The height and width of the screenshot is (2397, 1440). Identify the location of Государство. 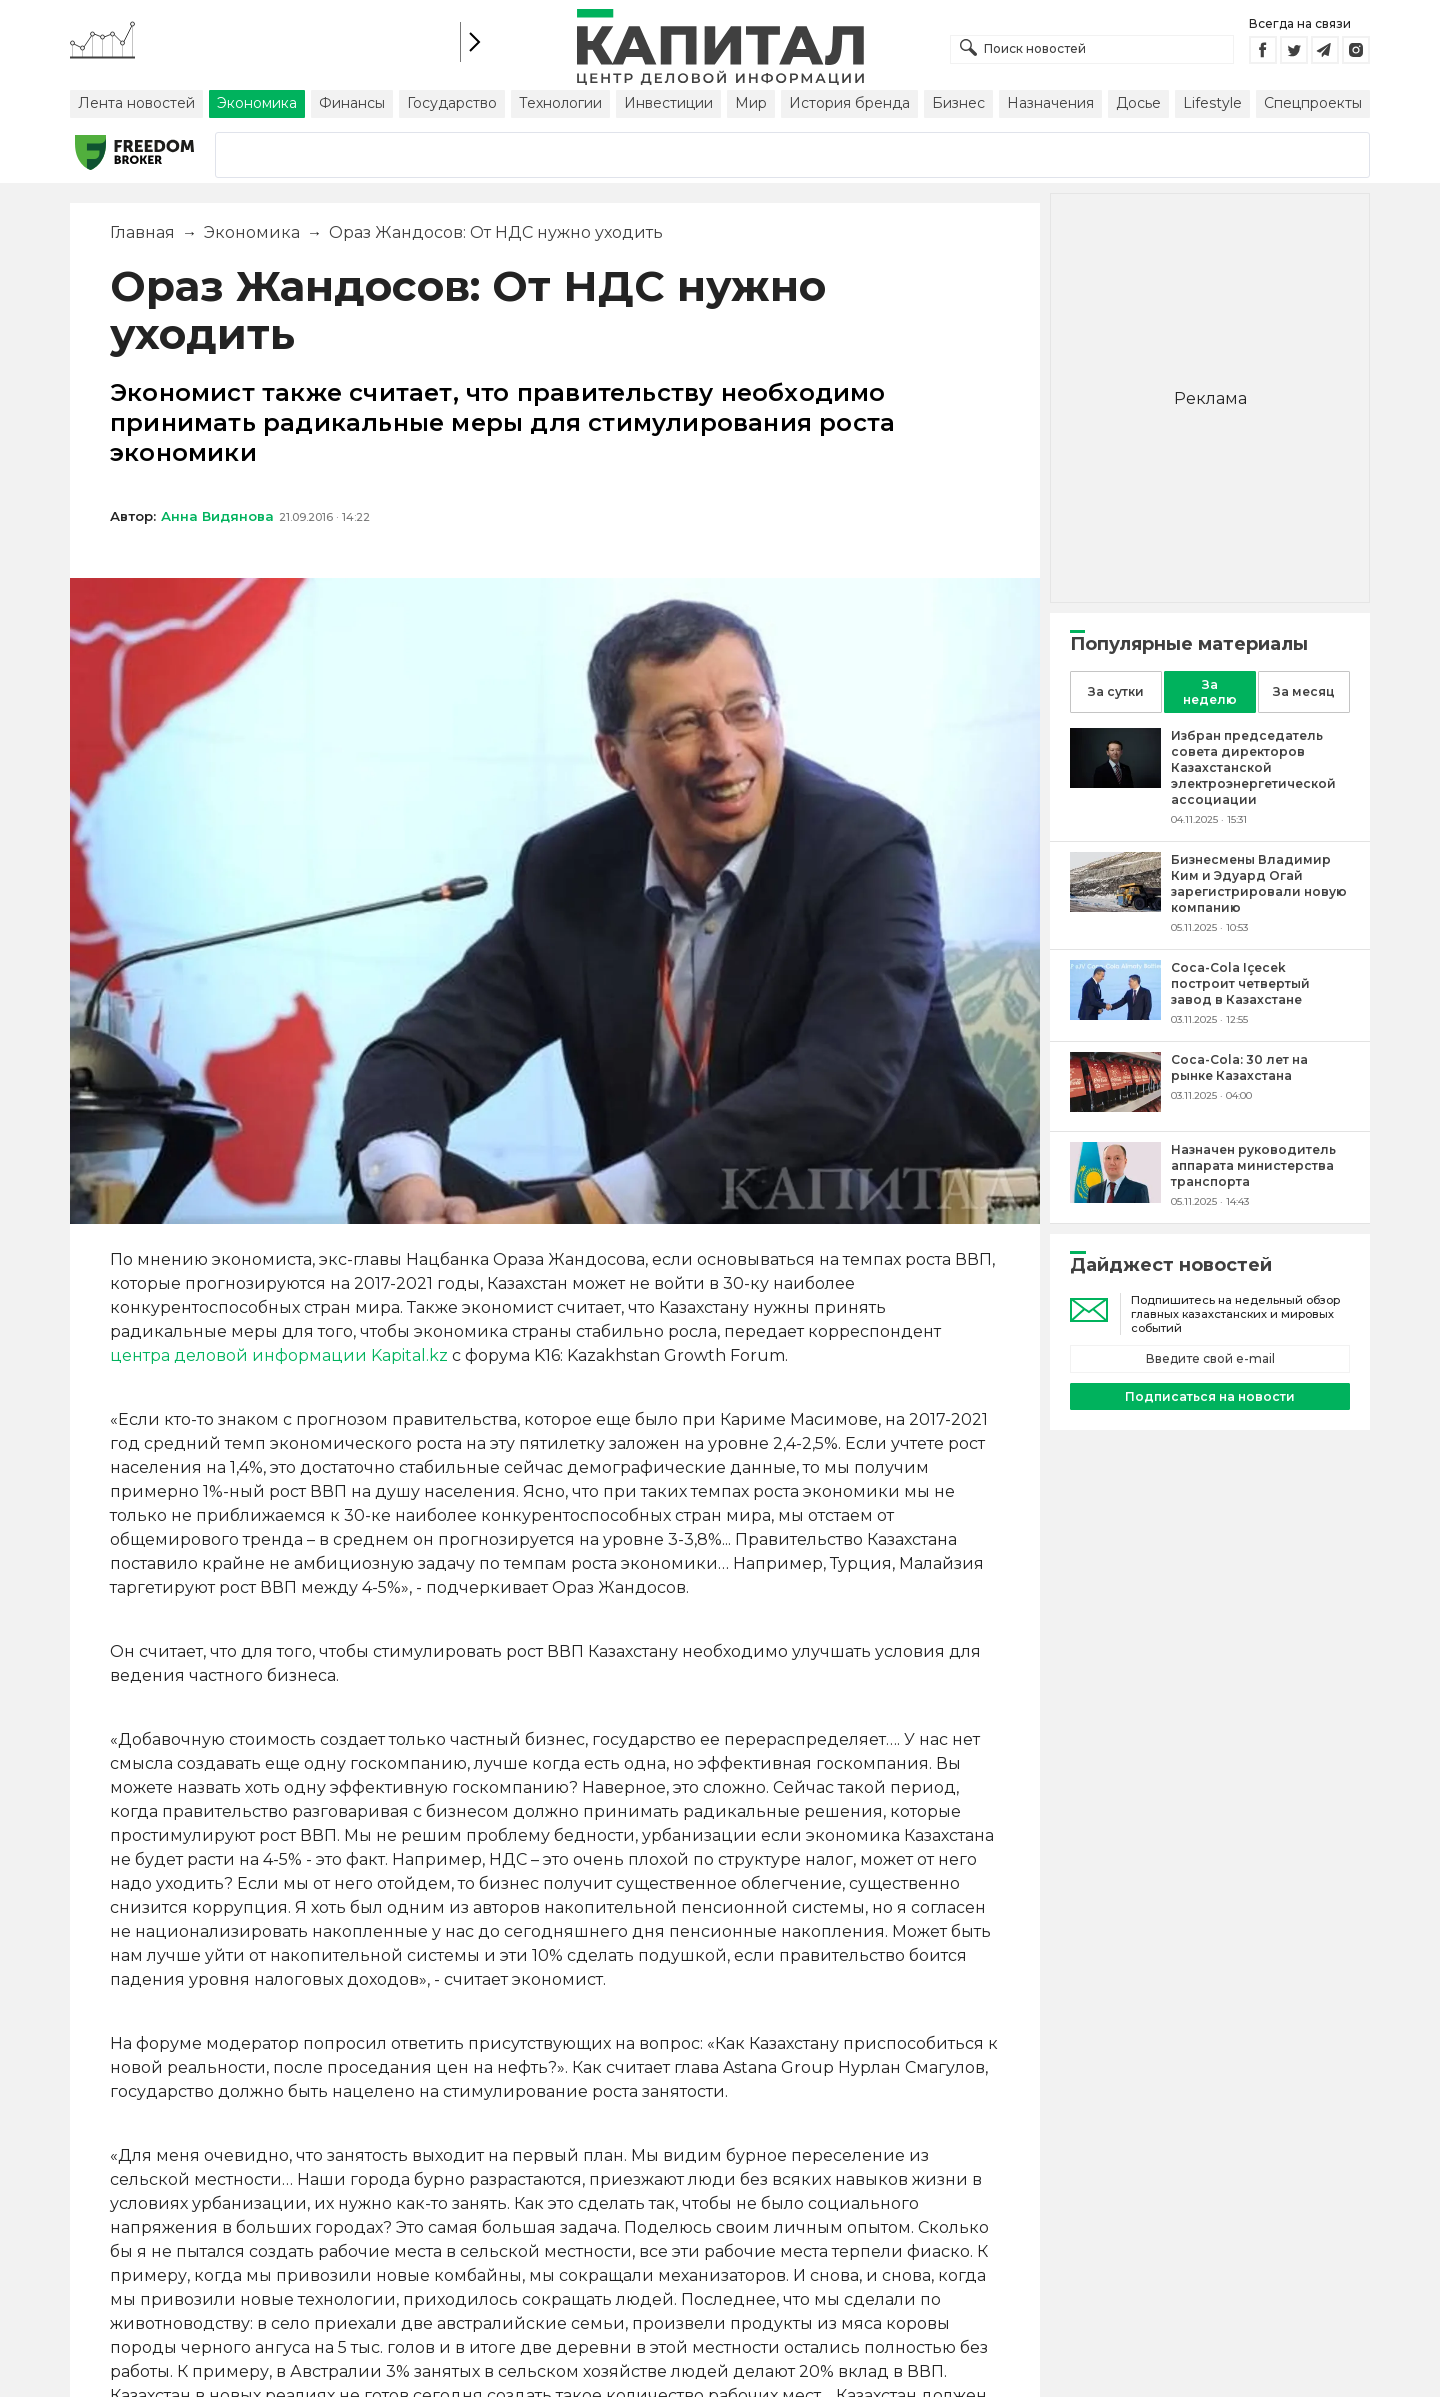
(452, 103).